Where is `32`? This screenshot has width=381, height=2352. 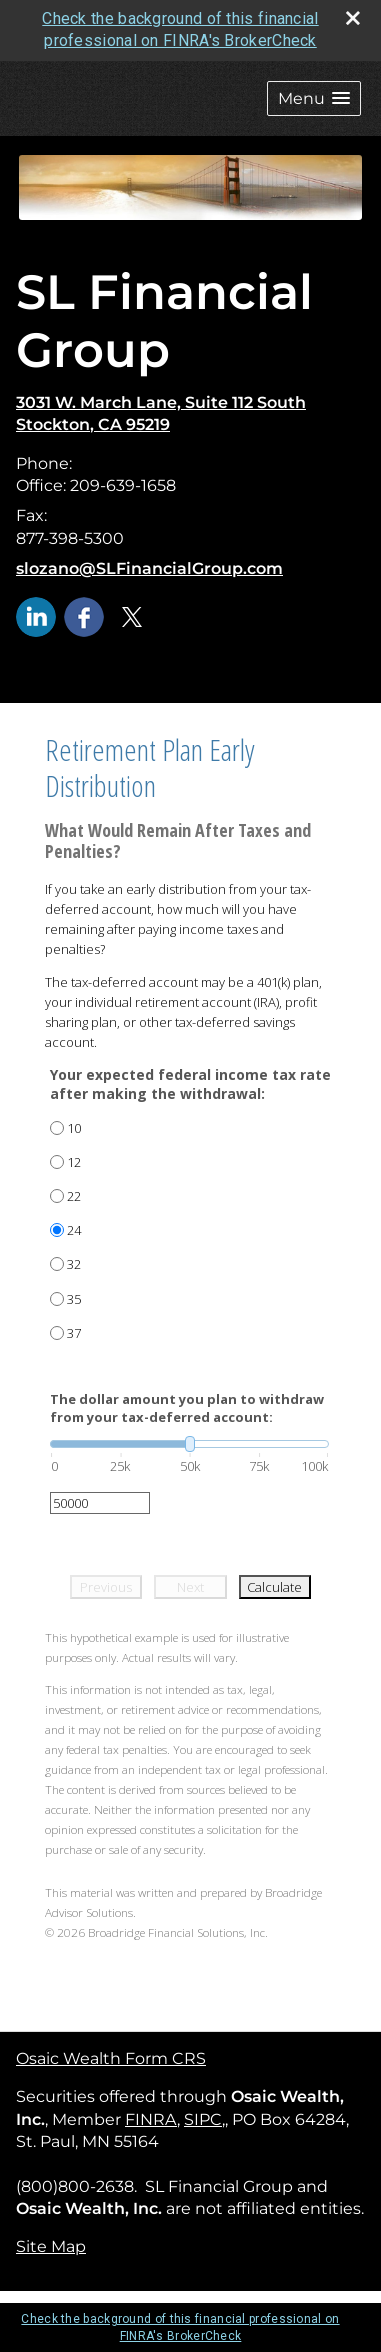 32 is located at coordinates (74, 1264).